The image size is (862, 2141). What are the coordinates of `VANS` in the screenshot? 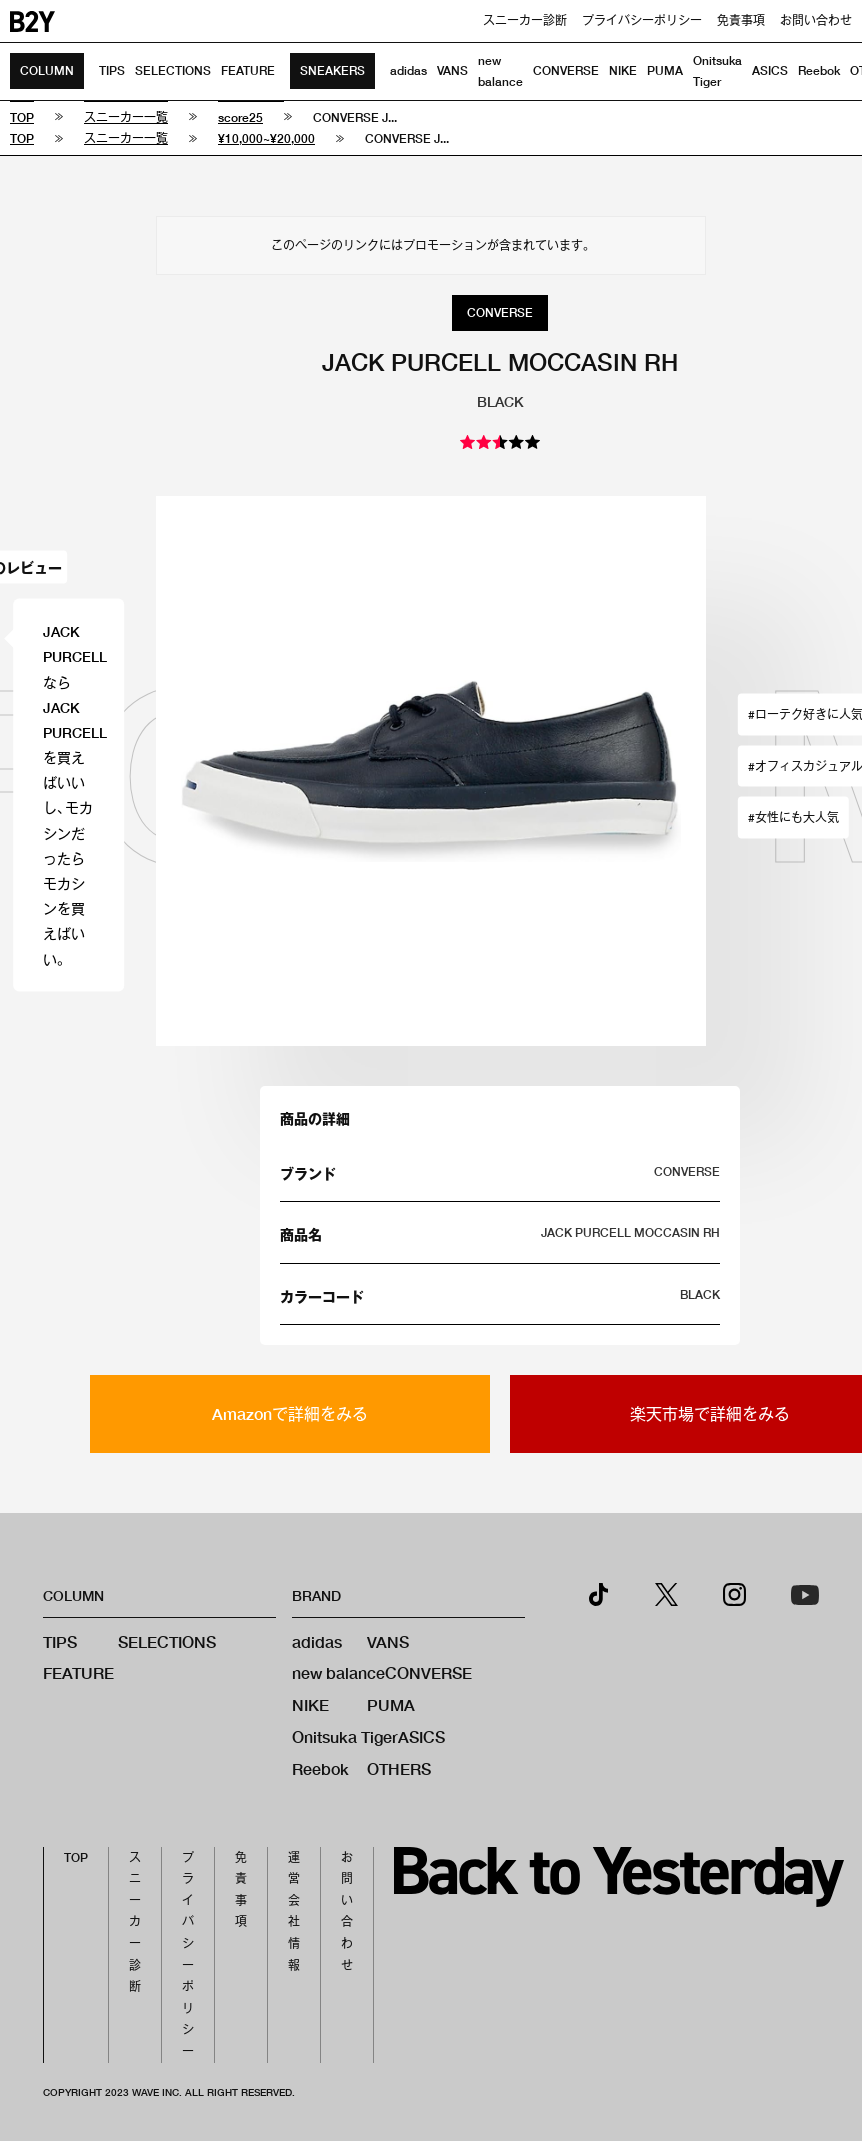 It's located at (452, 70).